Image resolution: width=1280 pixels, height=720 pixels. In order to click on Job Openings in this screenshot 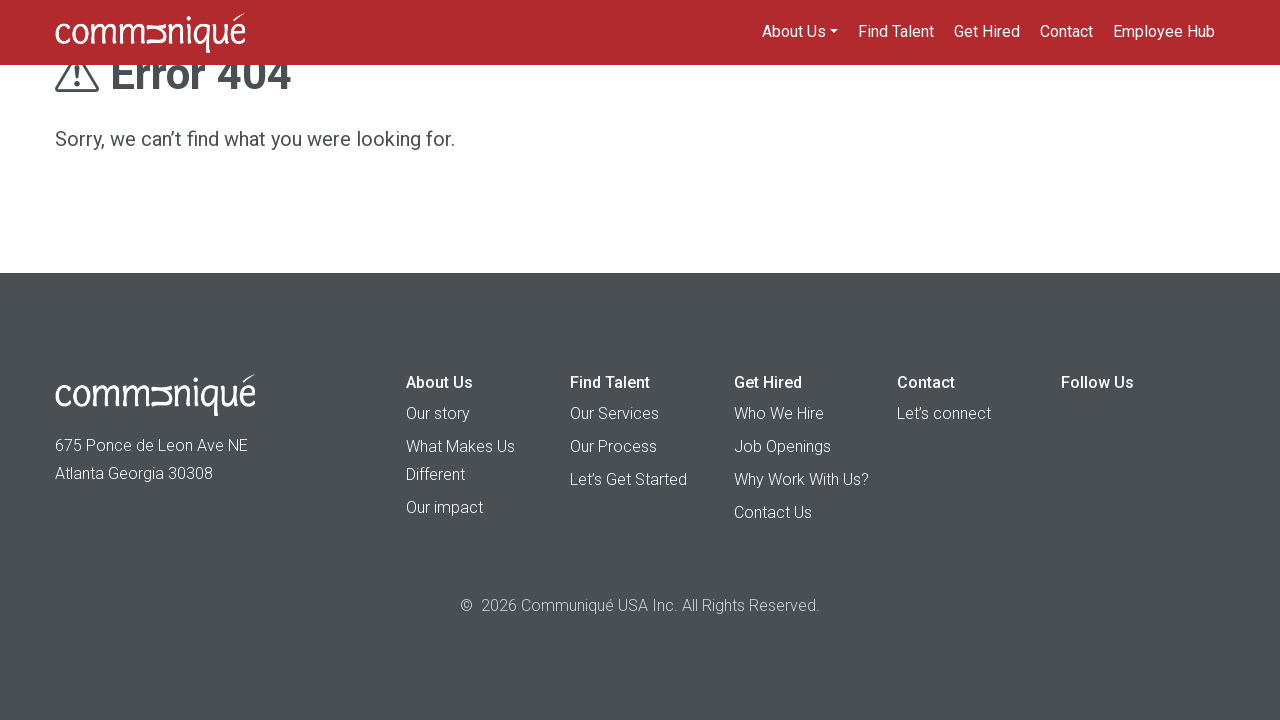, I will do `click(782, 446)`.